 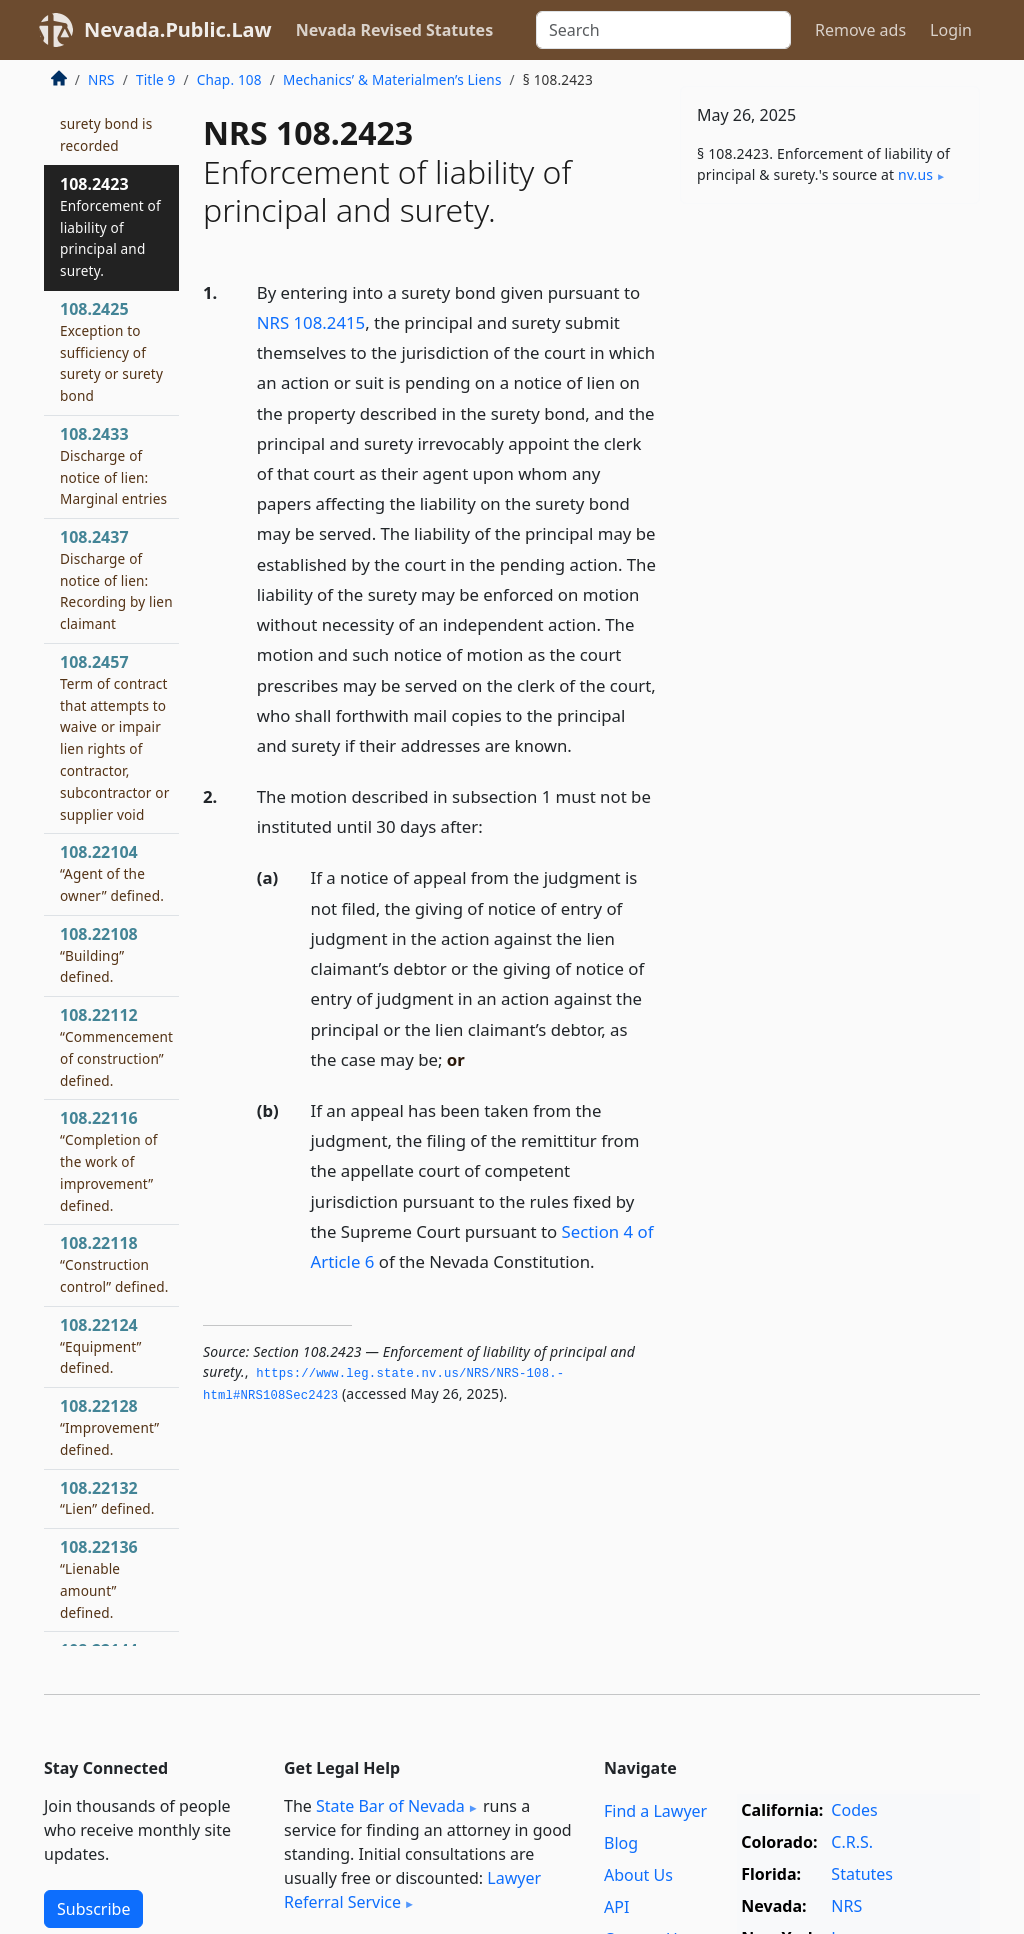 I want to click on C.R.S., so click(x=852, y=1842).